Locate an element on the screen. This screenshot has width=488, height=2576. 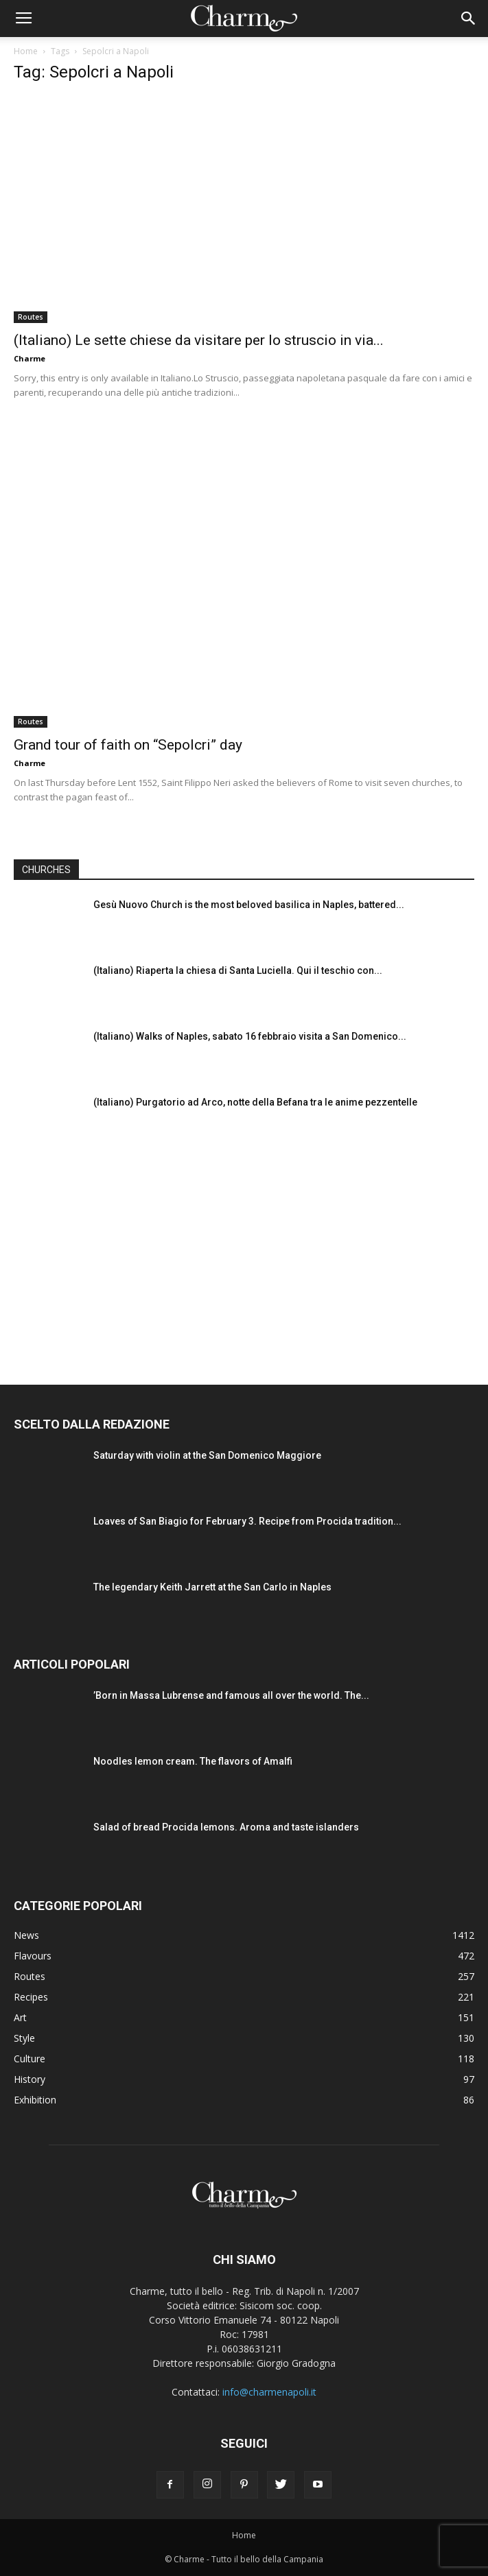
Loaves of San Biagio for February 3. Recipe from Procida tradition... is located at coordinates (247, 1521).